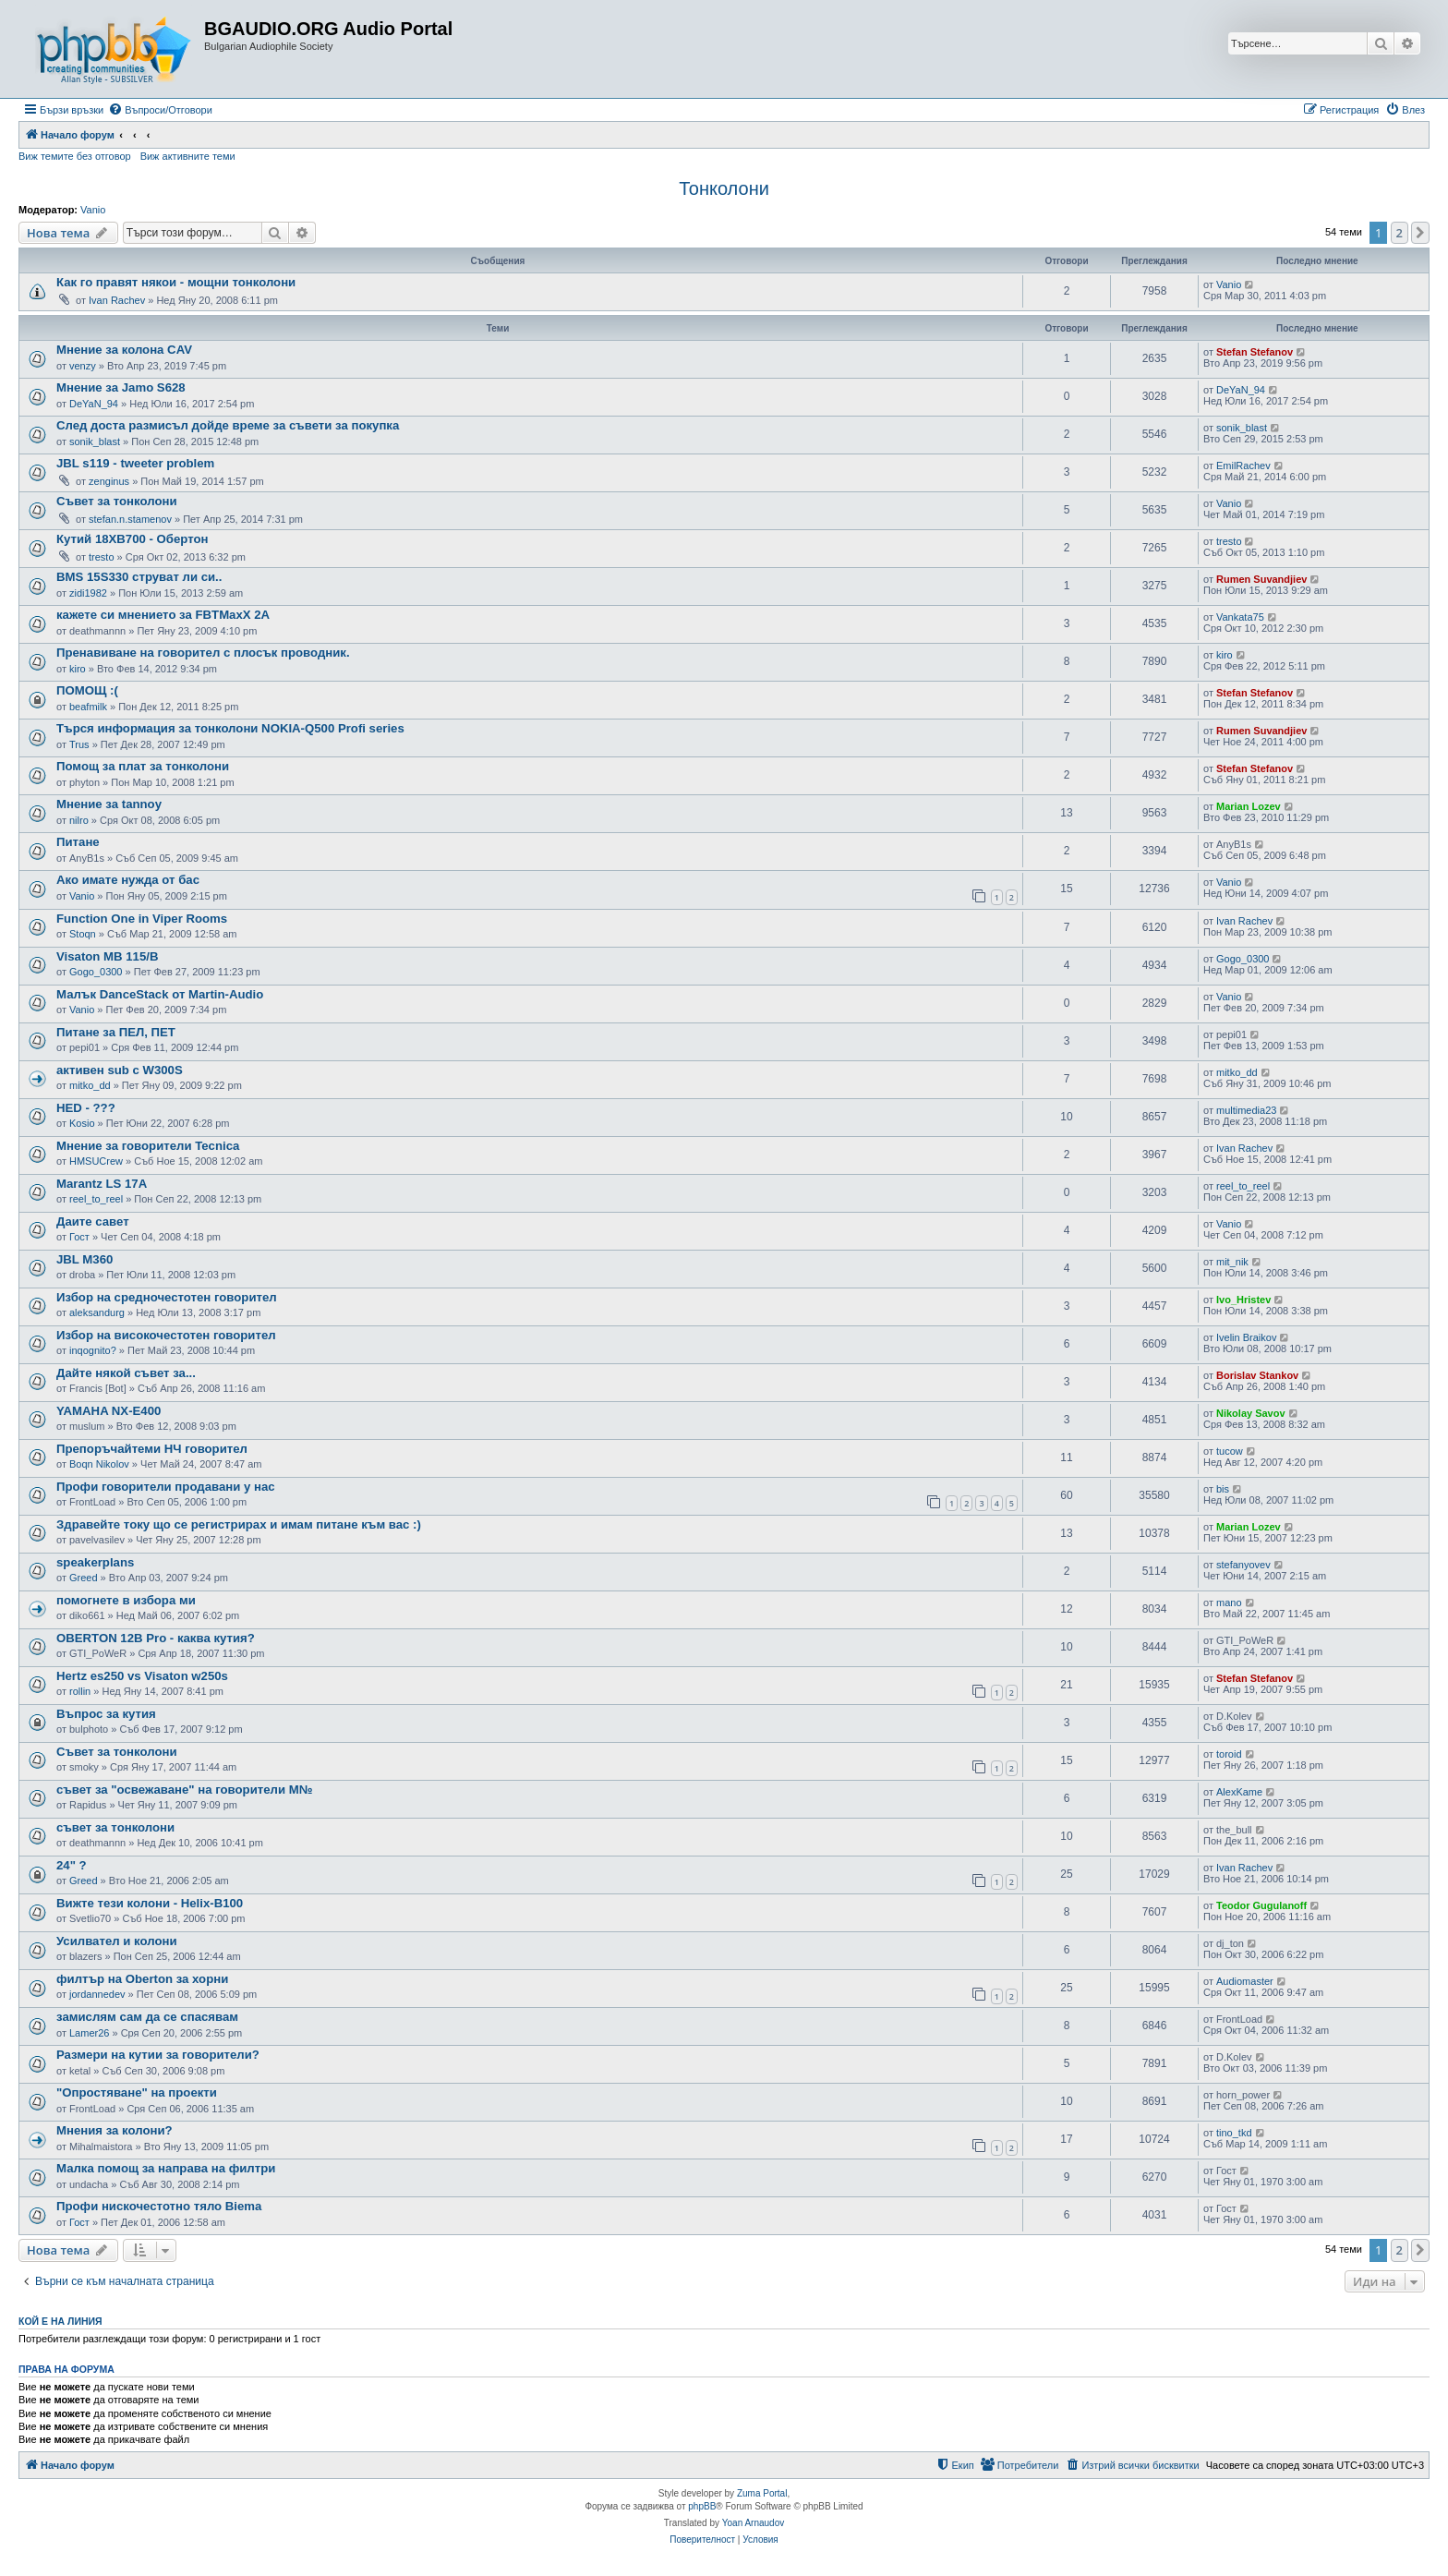 This screenshot has height=2576, width=1448. Describe the element at coordinates (142, 1676) in the screenshot. I see `Hertz es250 vs Visaton w250s` at that location.